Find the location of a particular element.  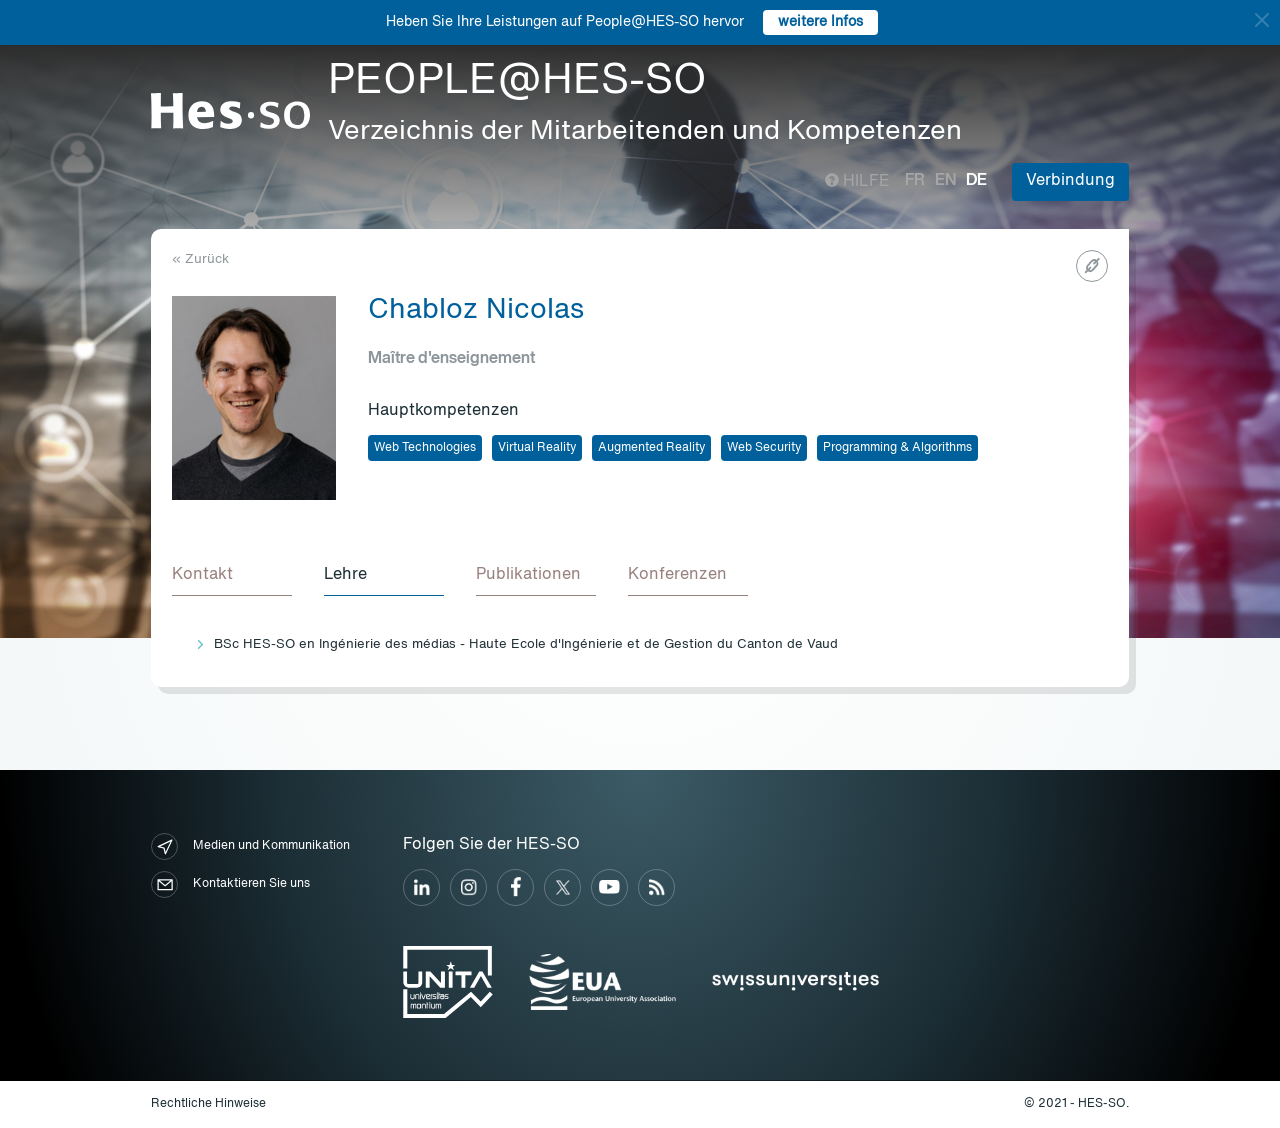

en is located at coordinates (945, 181).